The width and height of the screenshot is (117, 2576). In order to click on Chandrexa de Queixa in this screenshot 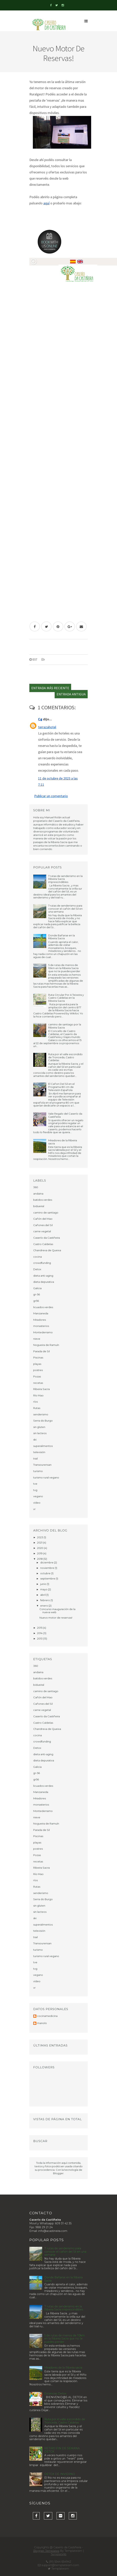, I will do `click(47, 1250)`.